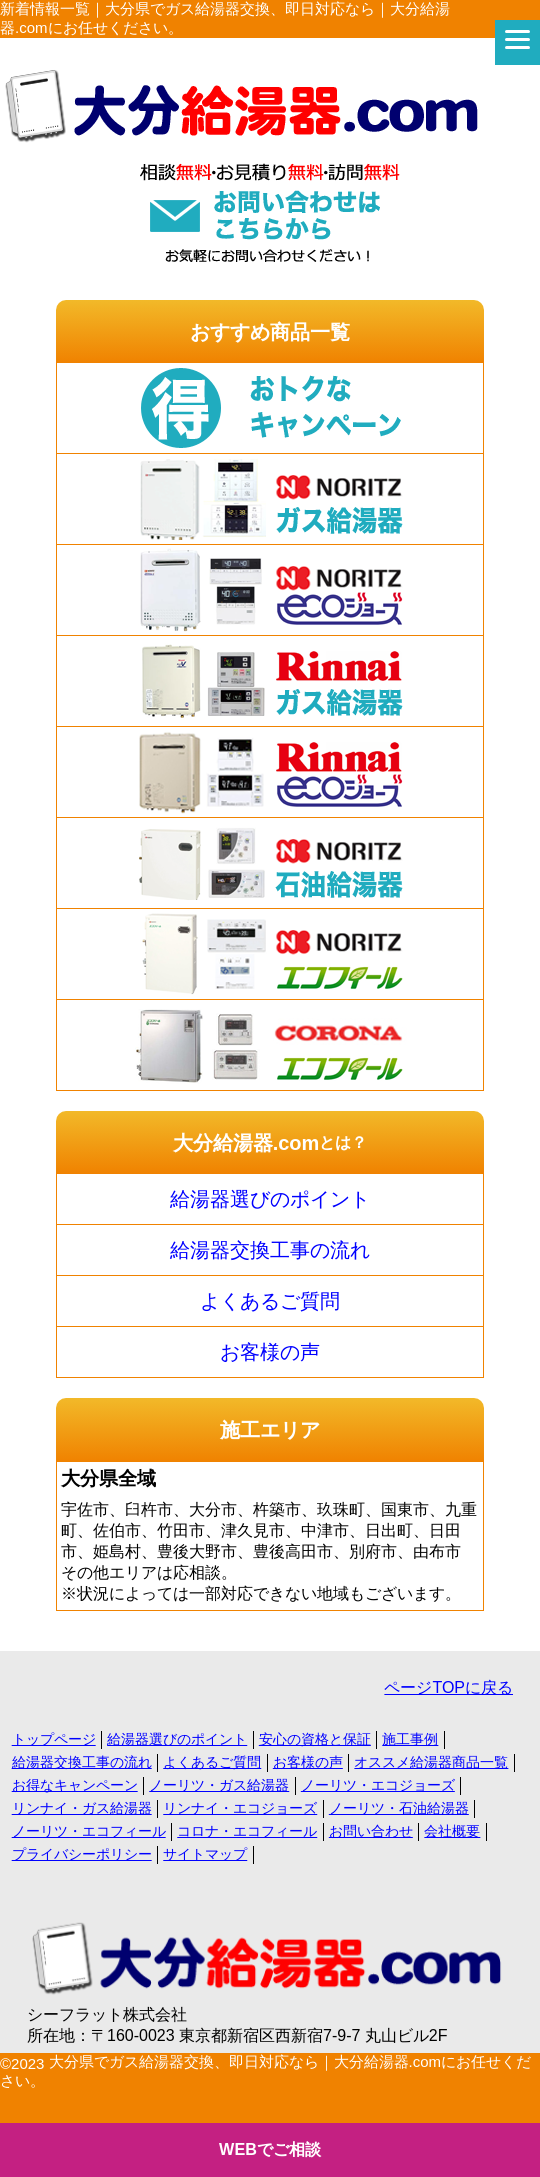 The image size is (540, 2177). Describe the element at coordinates (371, 1831) in the screenshot. I see `お問い合わせ` at that location.